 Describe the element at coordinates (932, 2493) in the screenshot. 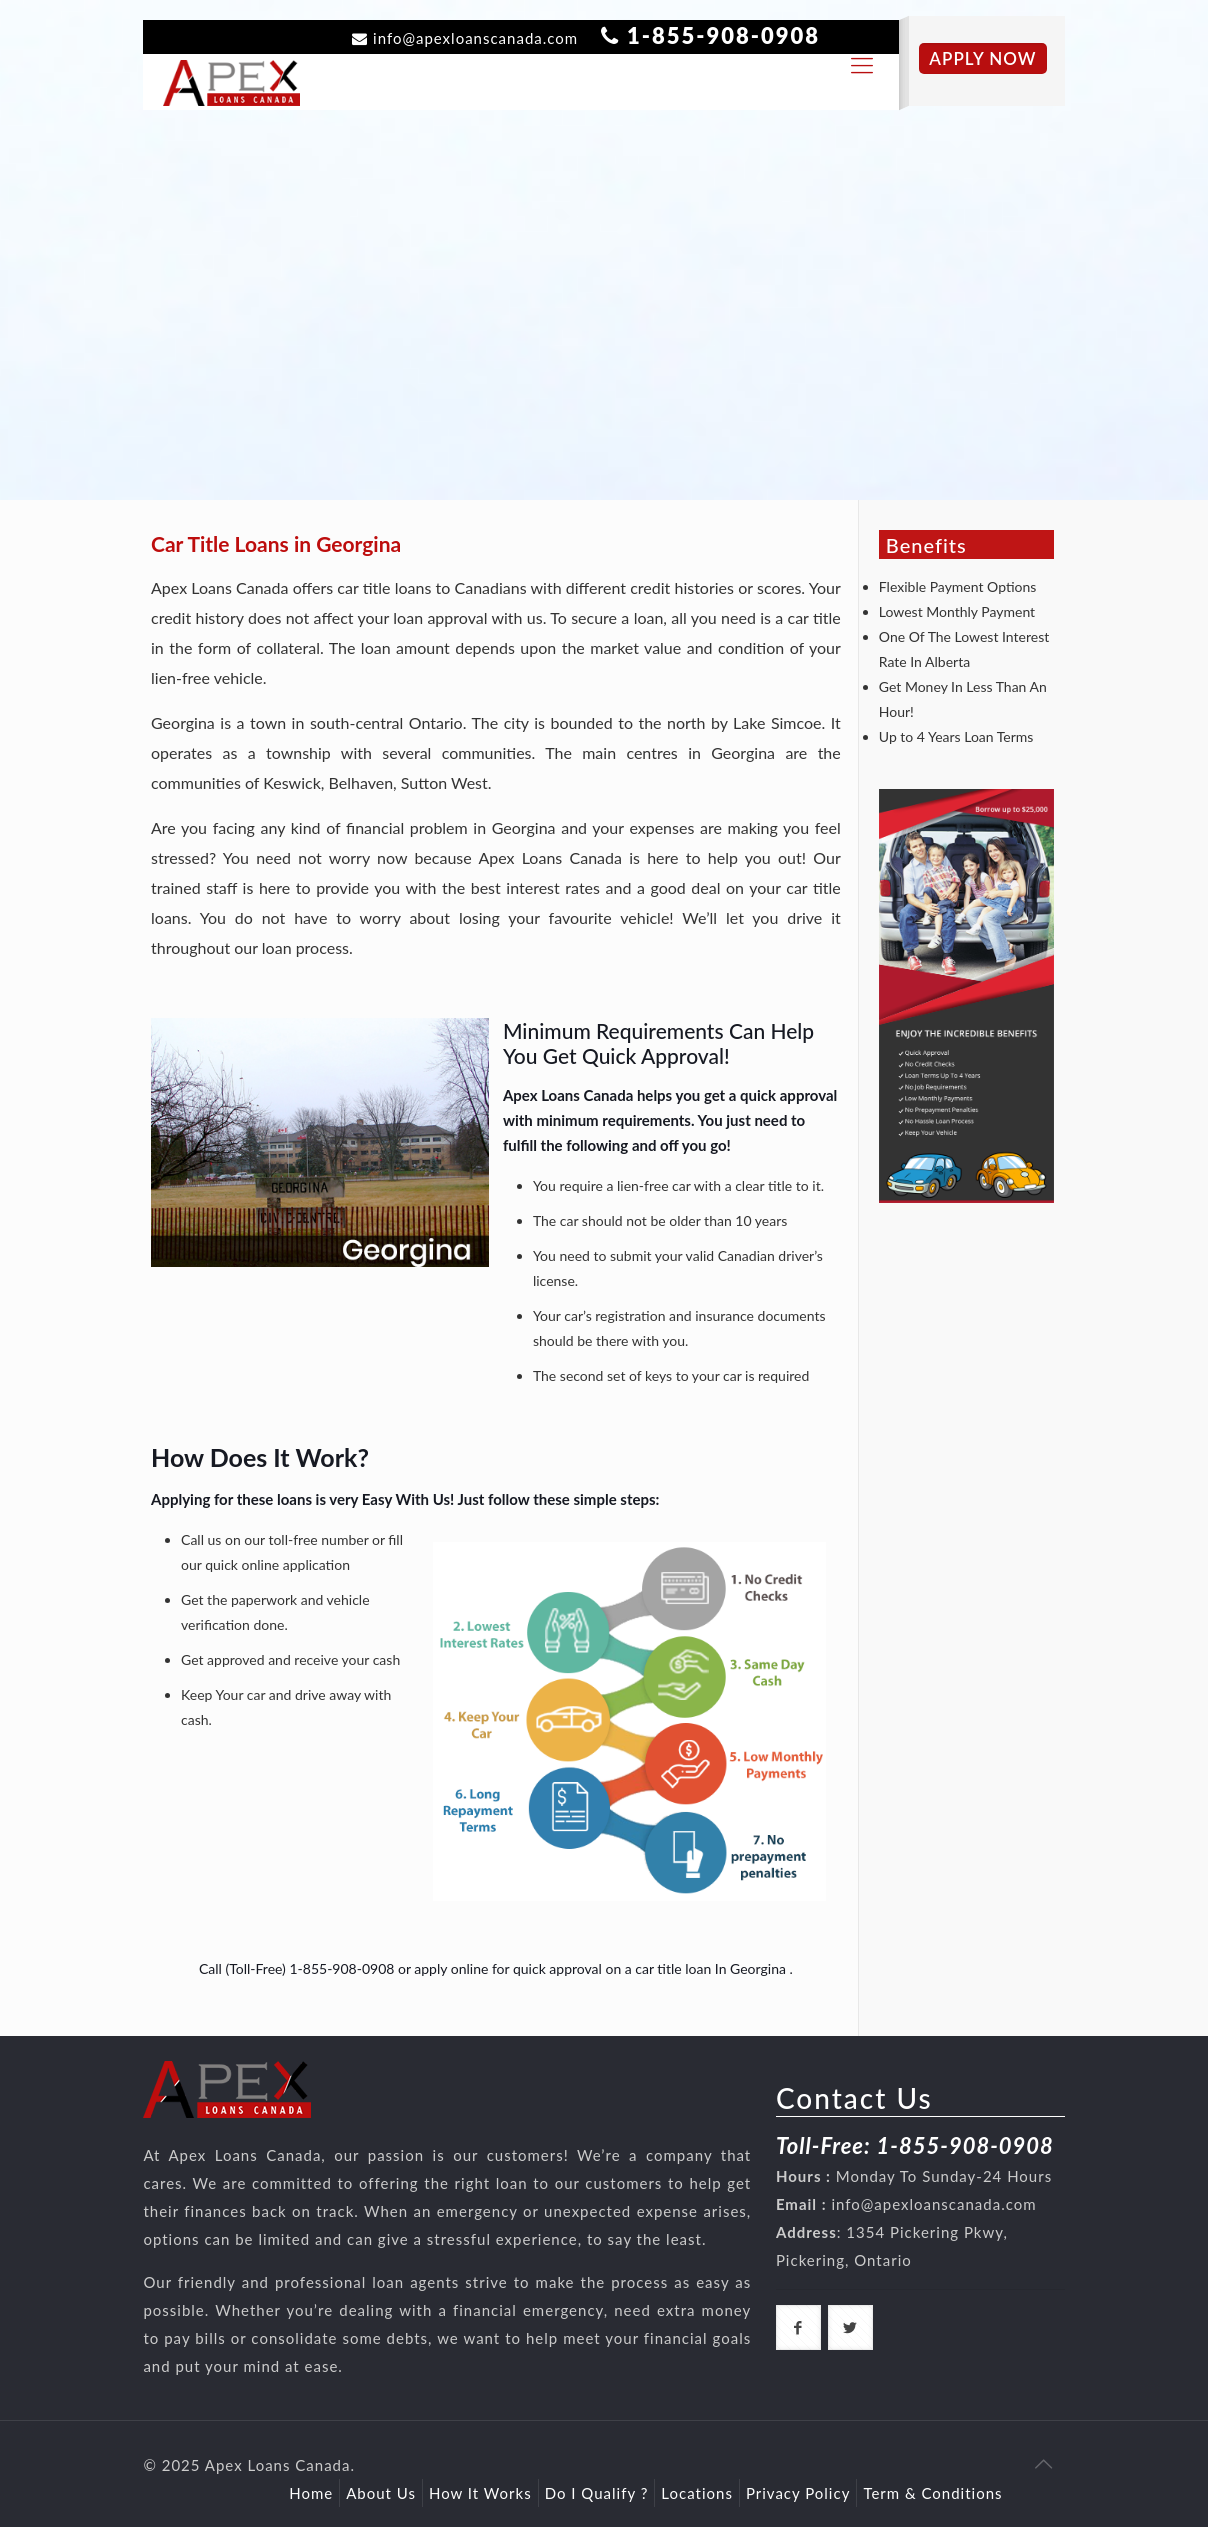

I see `Term & Conditions` at that location.